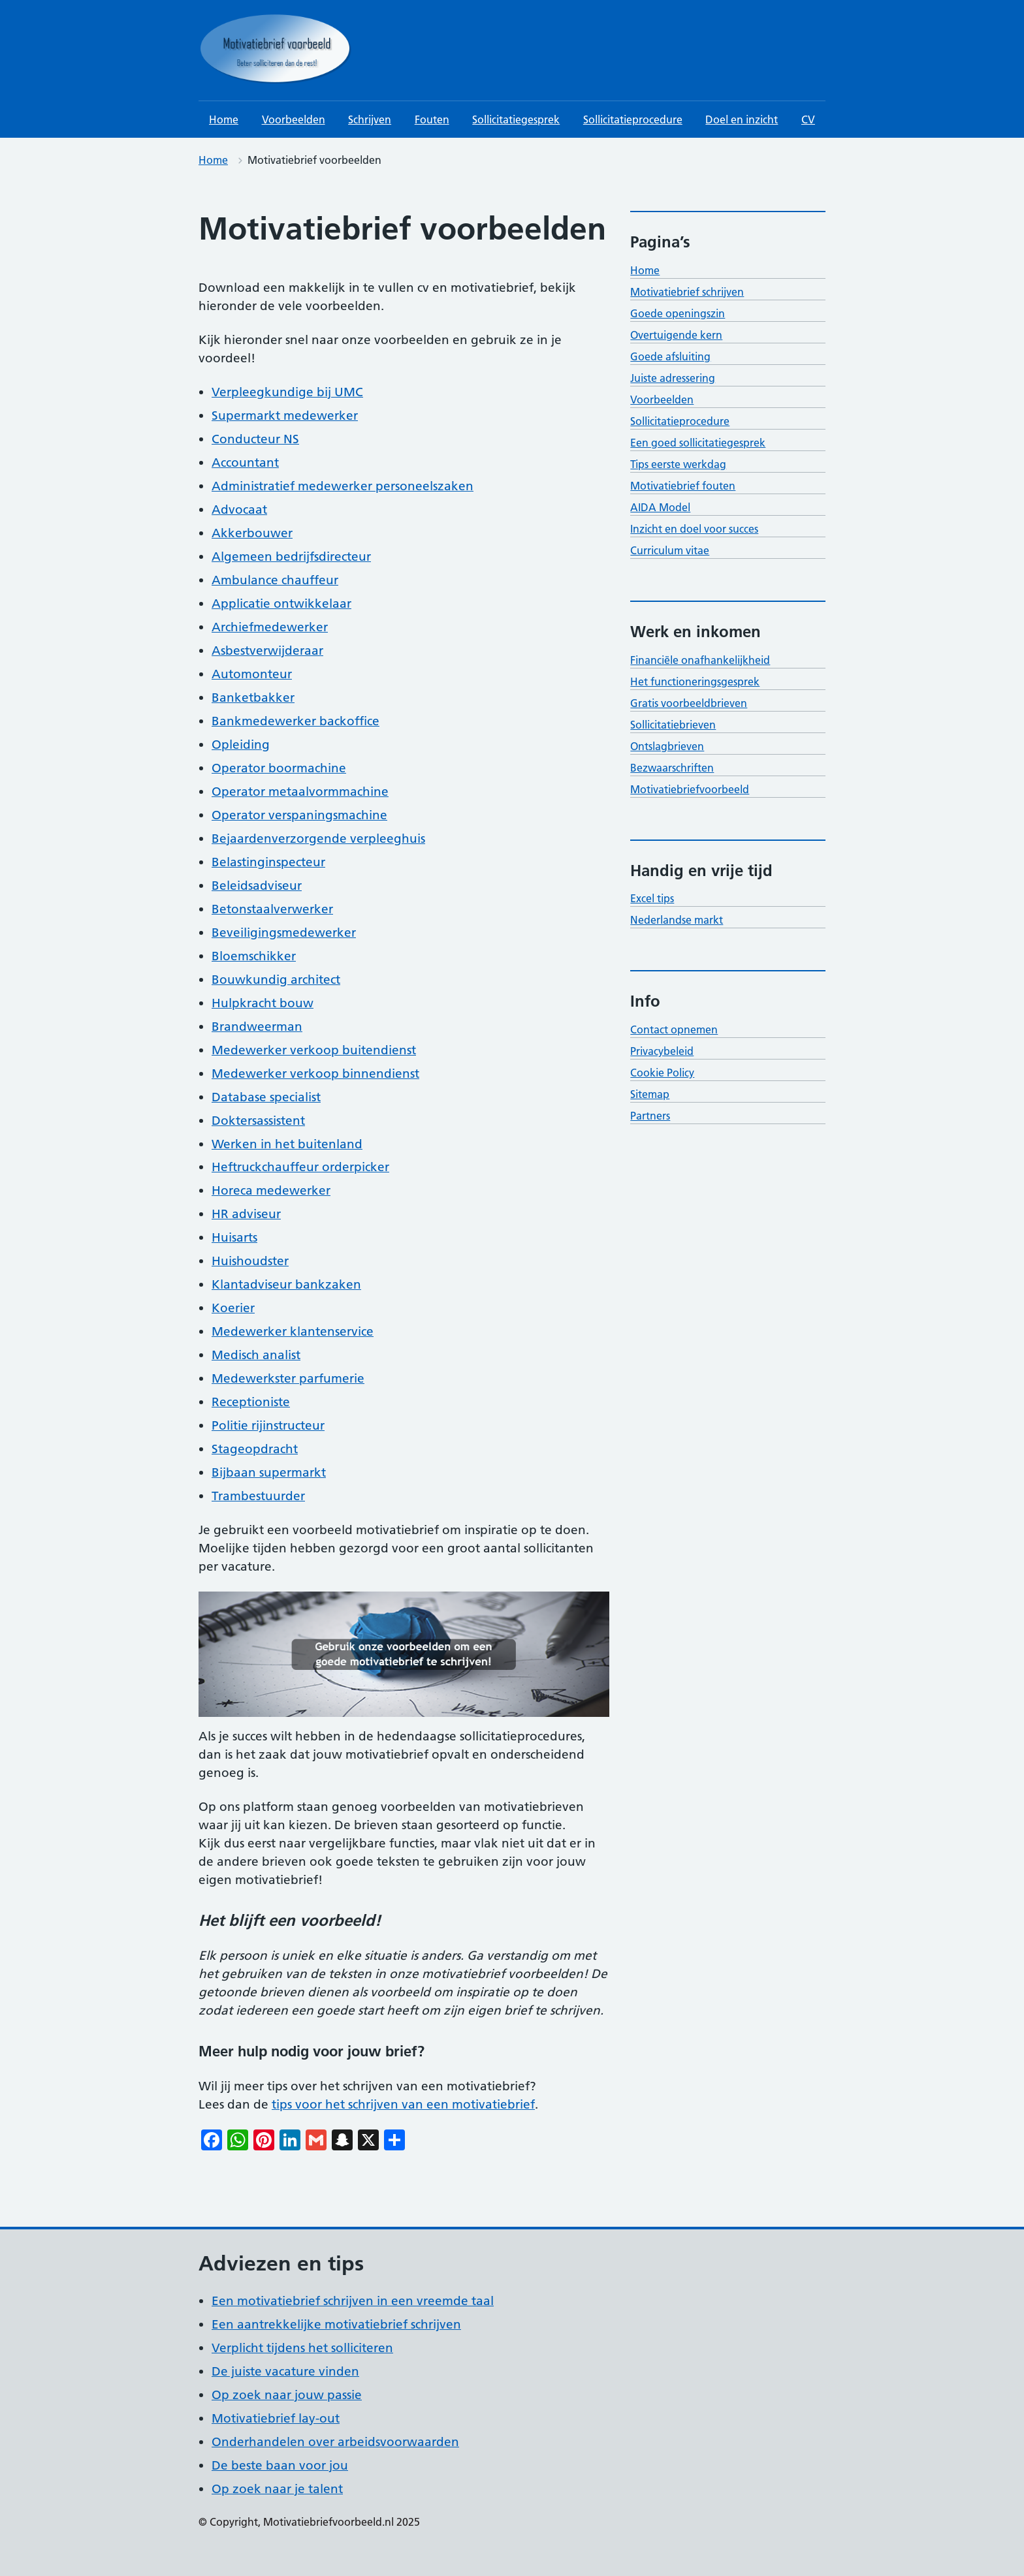  Describe the element at coordinates (300, 791) in the screenshot. I see `Operator metaalvormmachine` at that location.